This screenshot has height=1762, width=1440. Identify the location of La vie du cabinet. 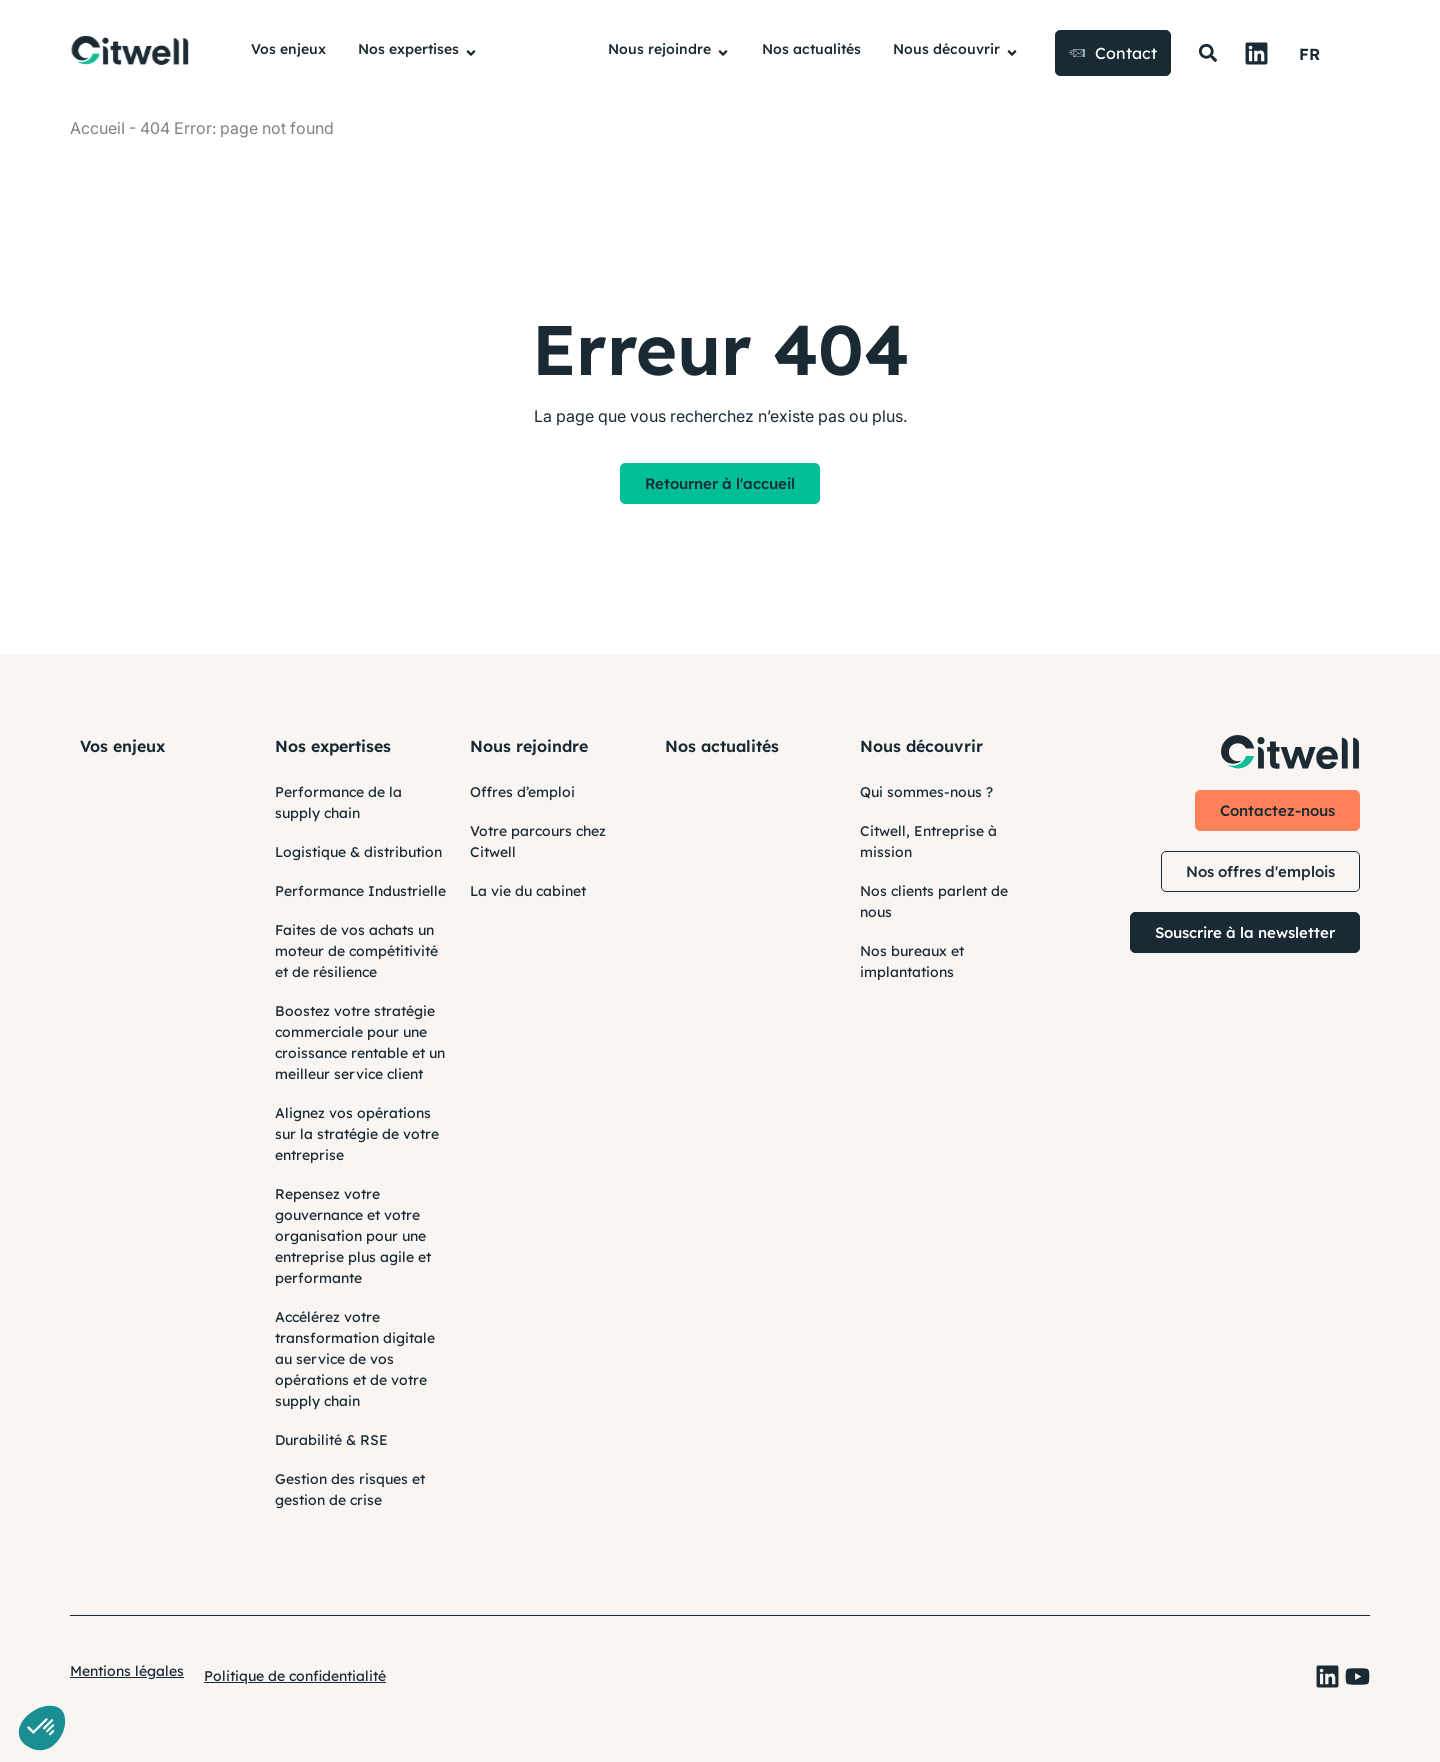
(528, 891).